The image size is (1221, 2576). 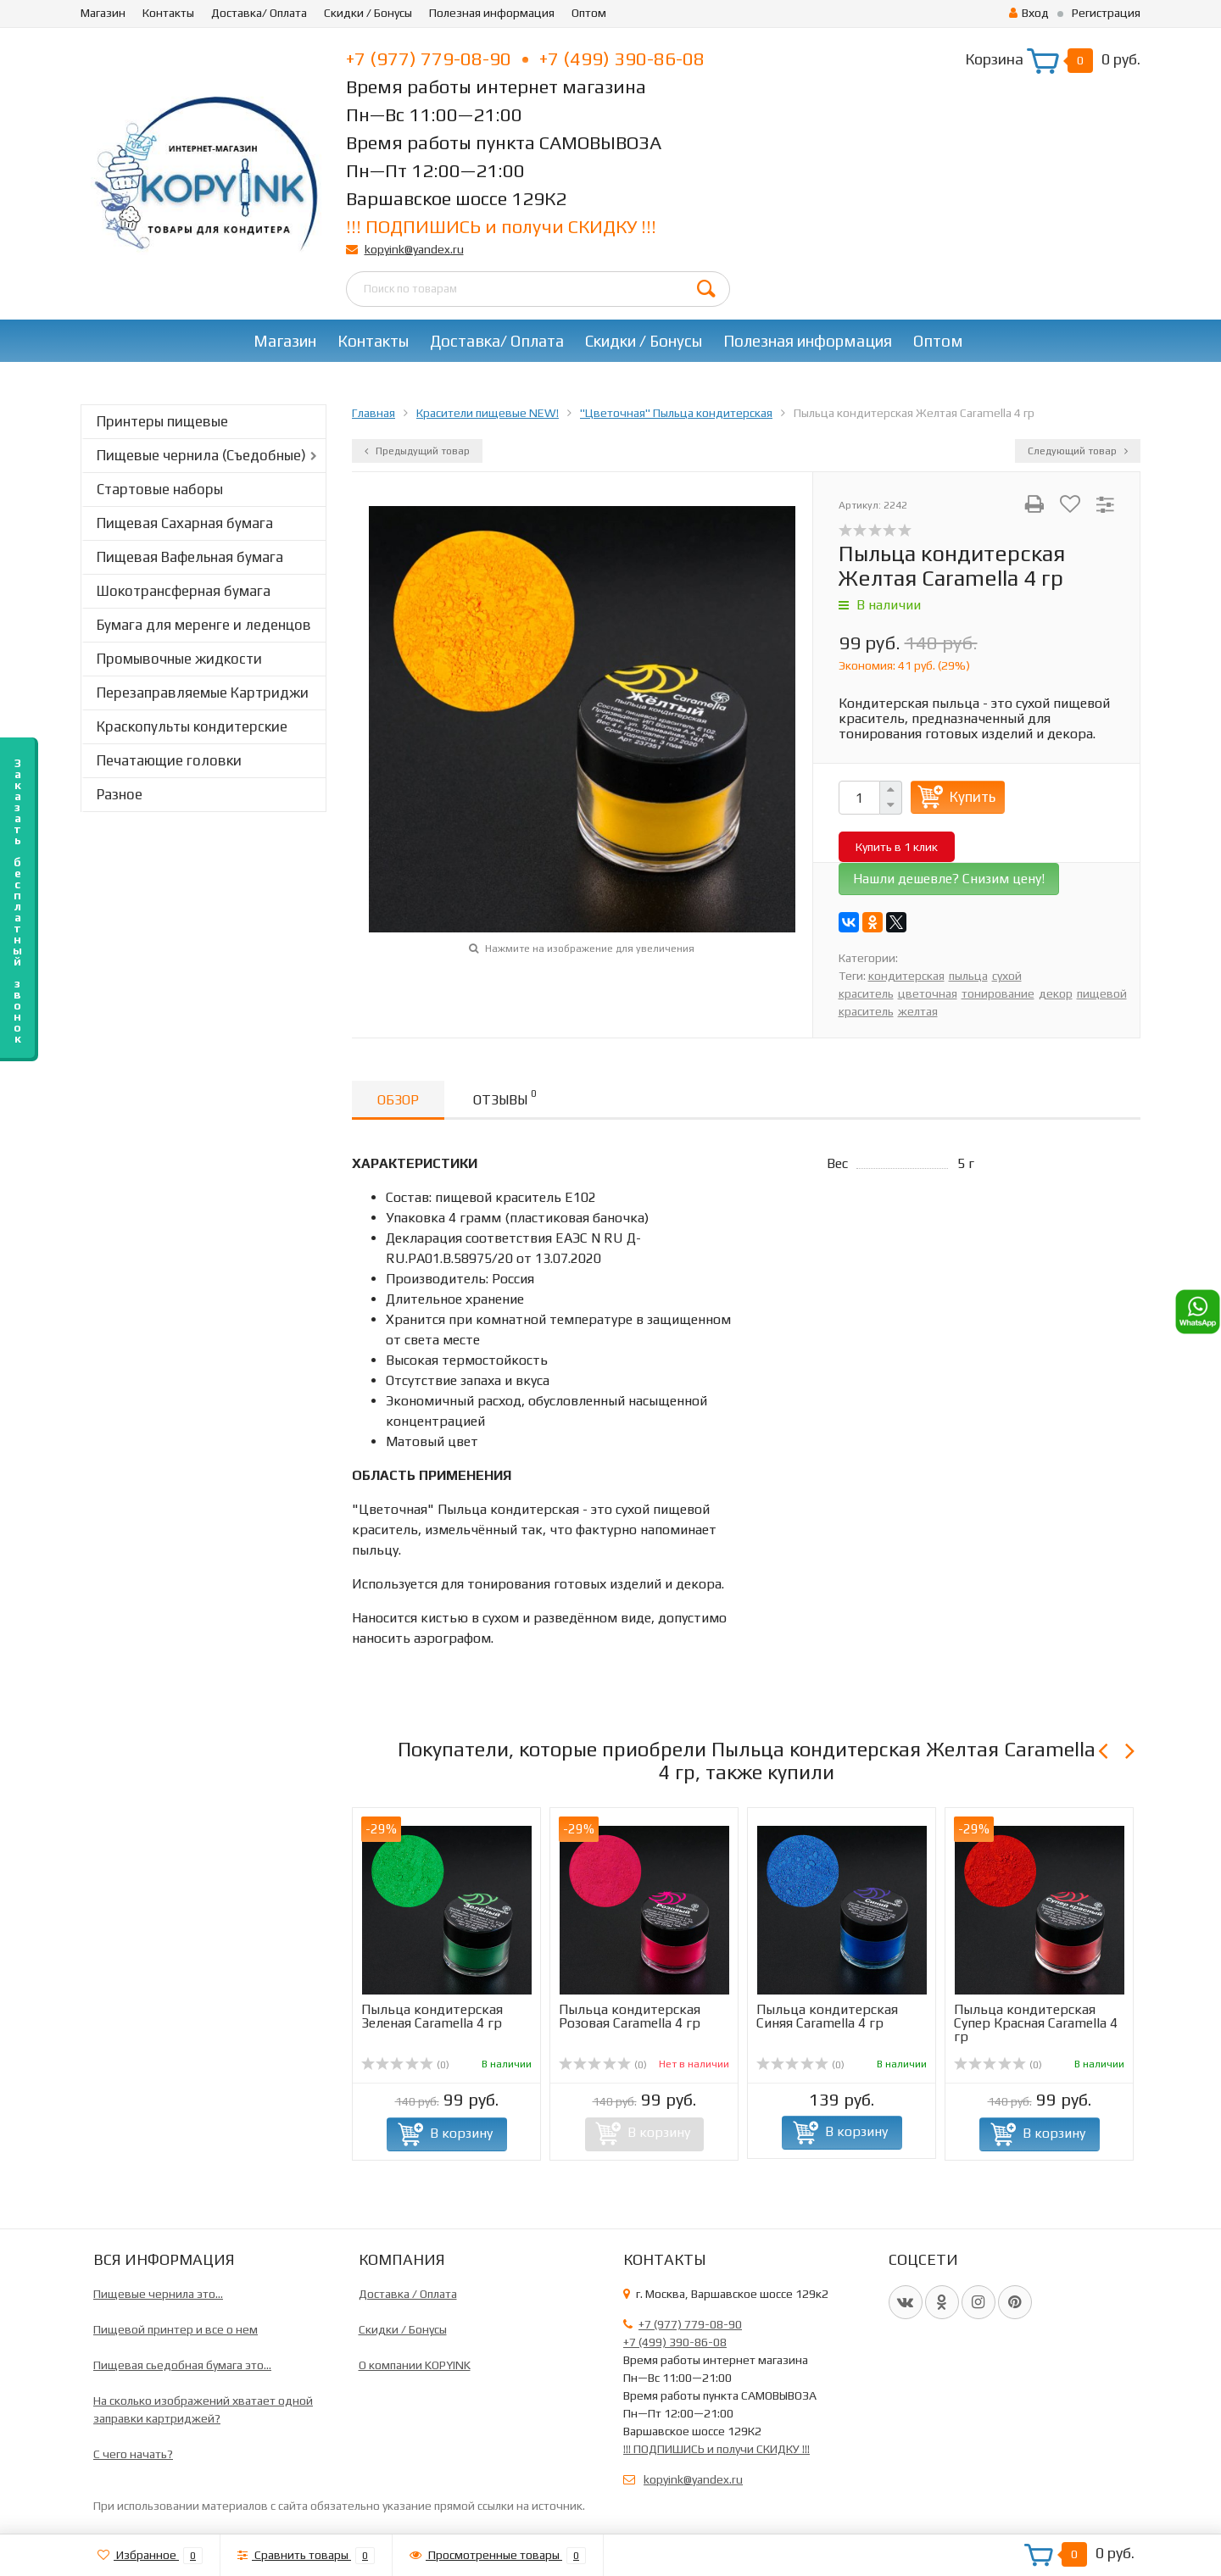 I want to click on Разное, so click(x=119, y=794).